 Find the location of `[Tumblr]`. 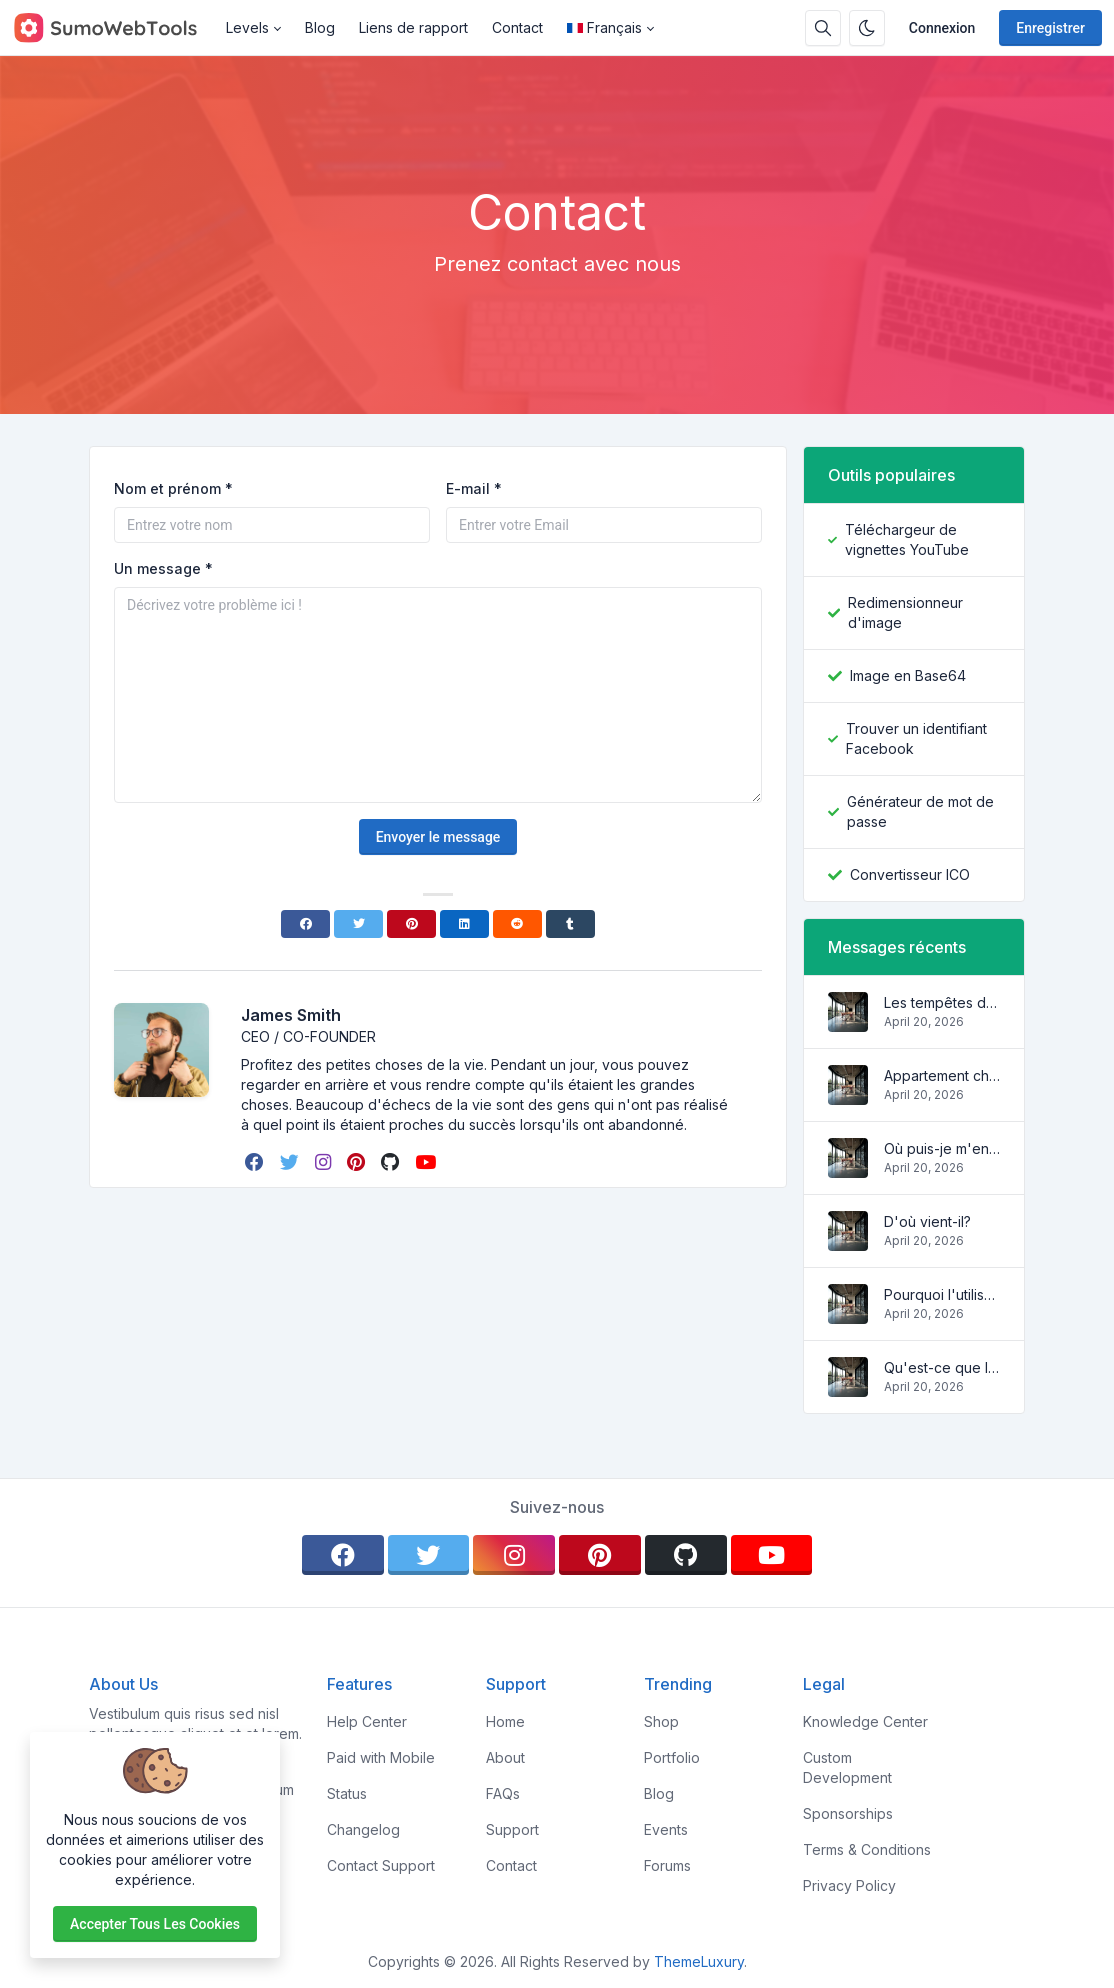

[Tumblr] is located at coordinates (570, 924).